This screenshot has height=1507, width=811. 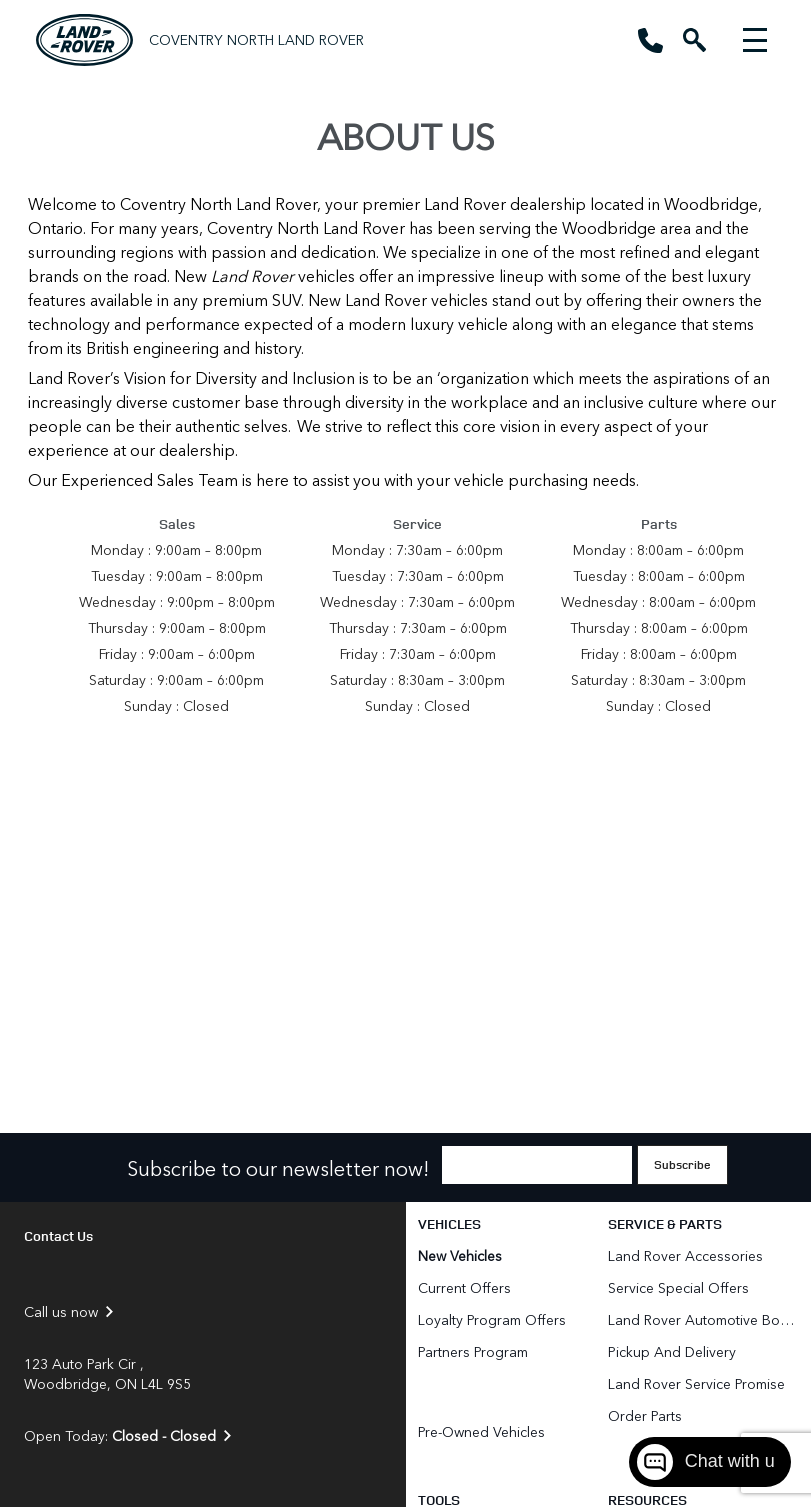 What do you see at coordinates (645, 1415) in the screenshot?
I see `Order Parts` at bounding box center [645, 1415].